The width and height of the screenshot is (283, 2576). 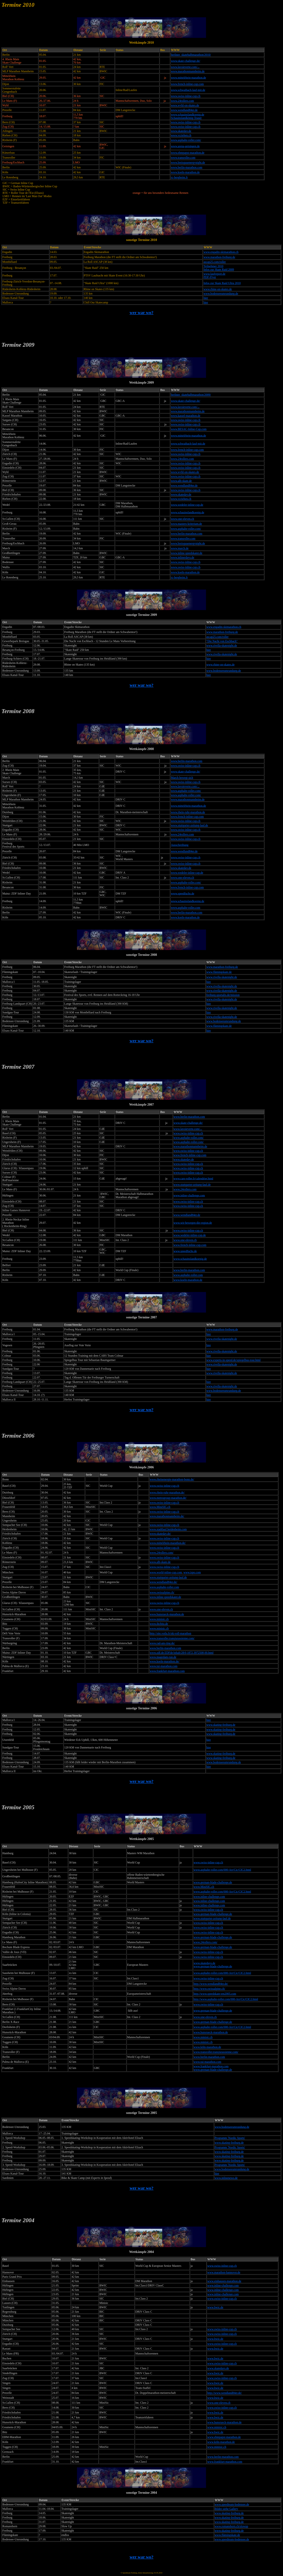 I want to click on http://site.voila.fr/ski-roll-marathon, so click(x=170, y=1633).